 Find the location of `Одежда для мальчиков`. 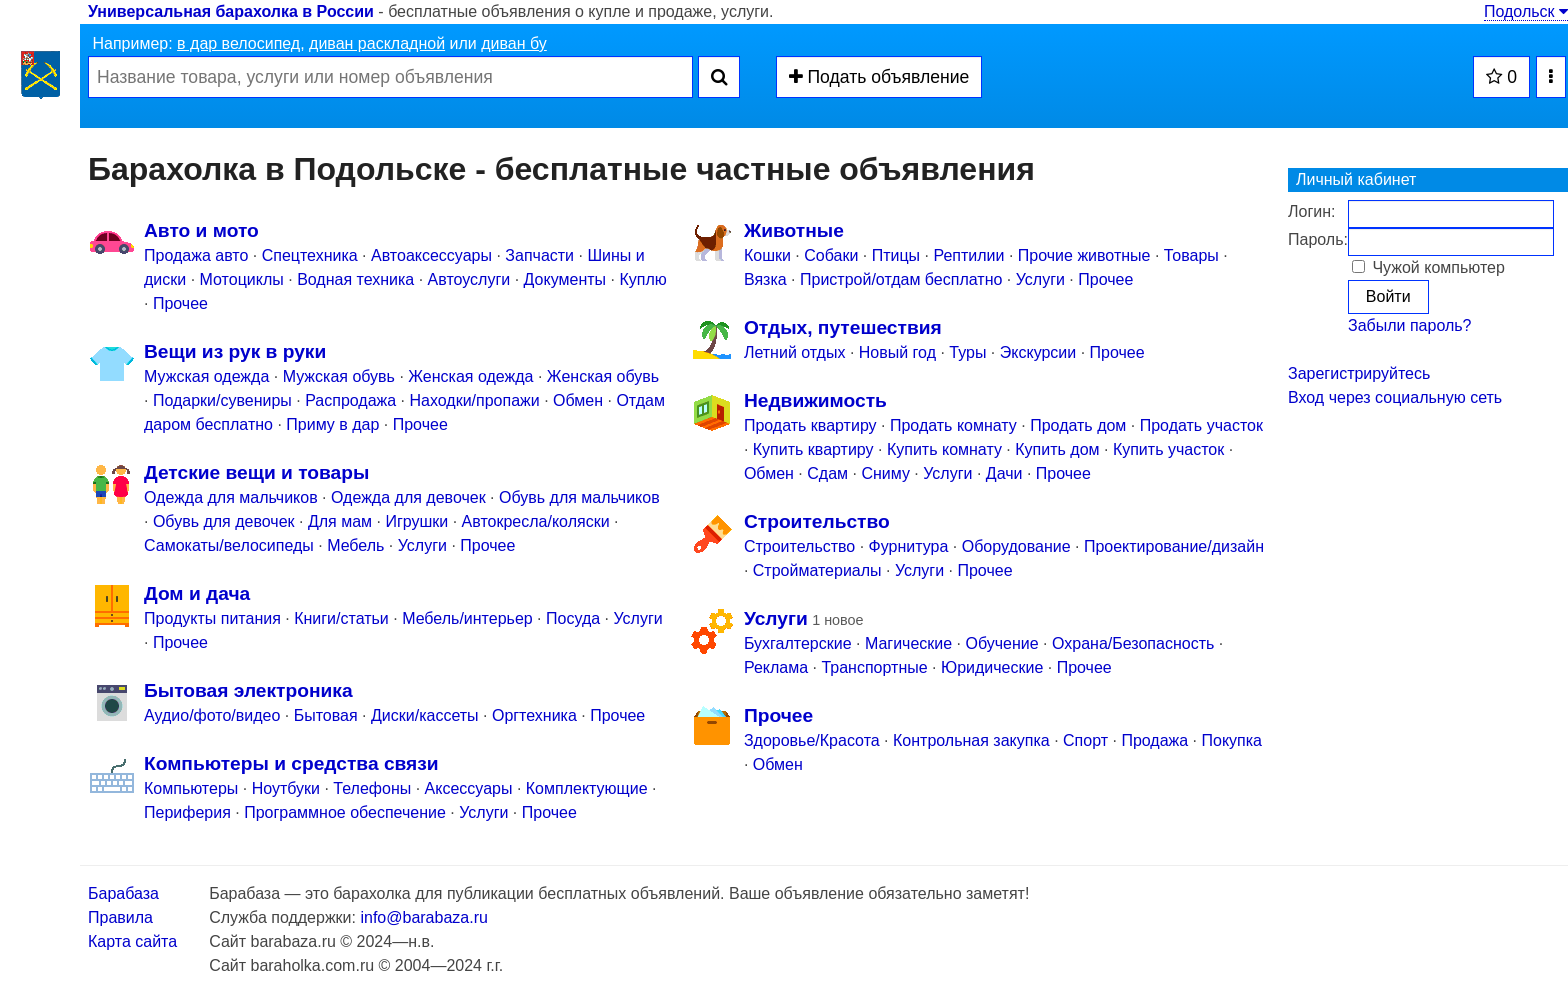

Одежда для мальчиков is located at coordinates (231, 497).